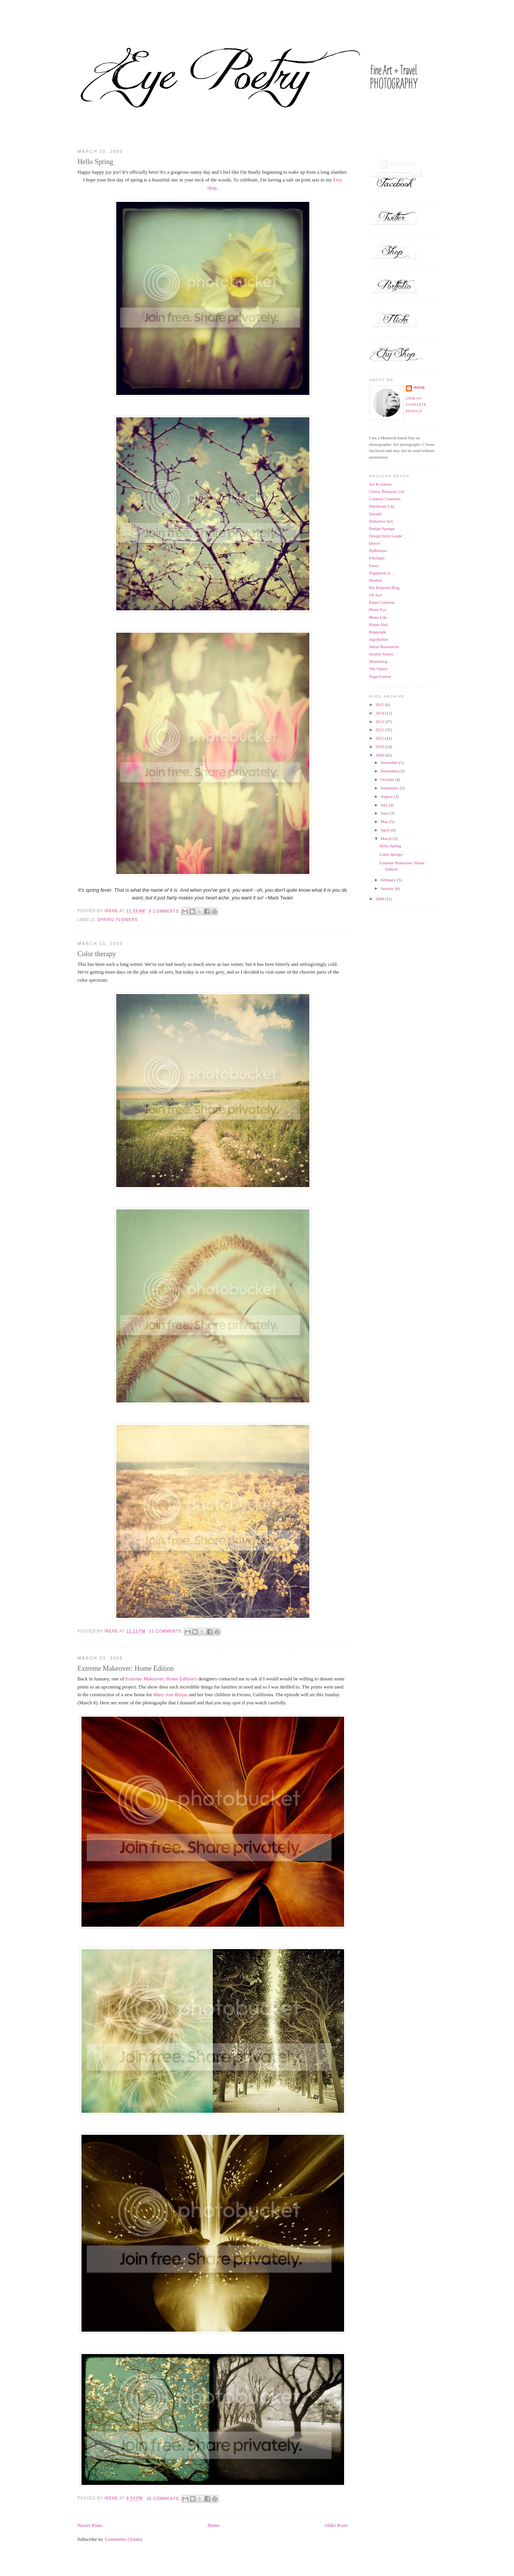 The width and height of the screenshot is (514, 2576). Describe the element at coordinates (380, 713) in the screenshot. I see `2014` at that location.